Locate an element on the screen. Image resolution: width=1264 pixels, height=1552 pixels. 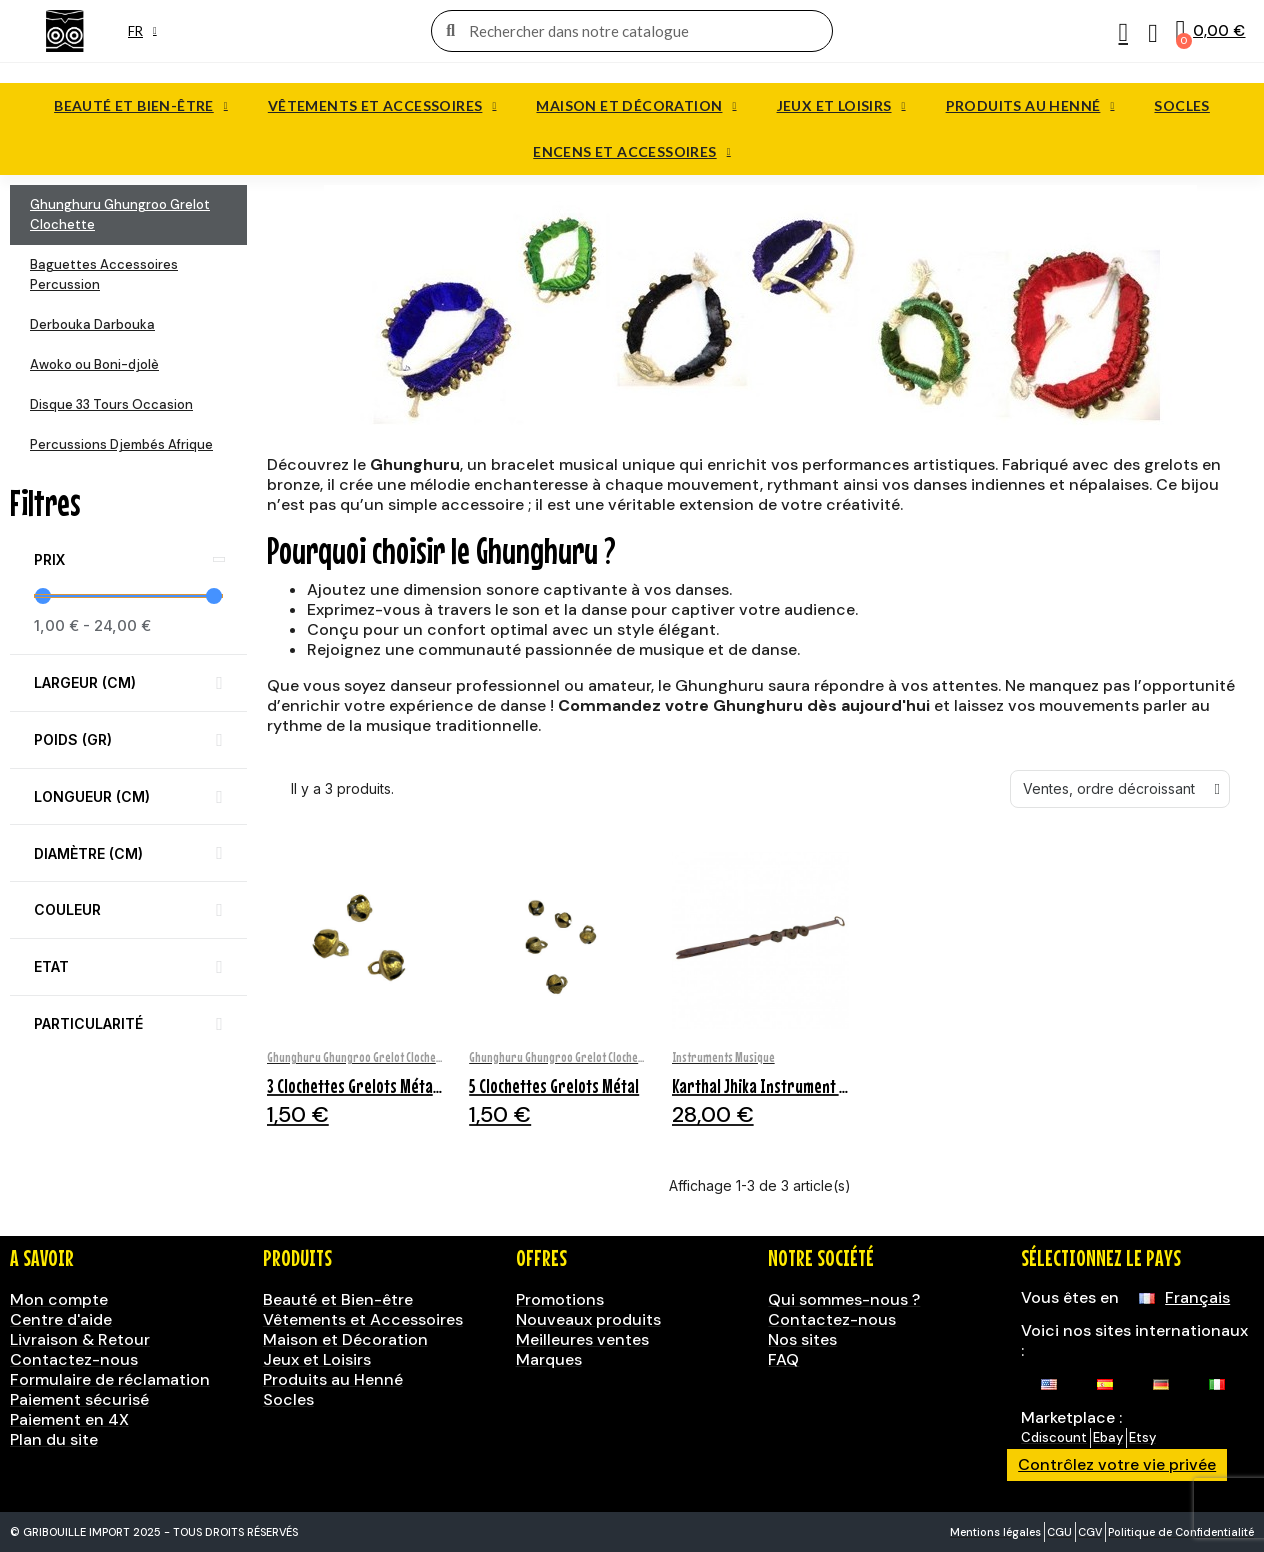
Particularité [button] is located at coordinates (88, 1023).